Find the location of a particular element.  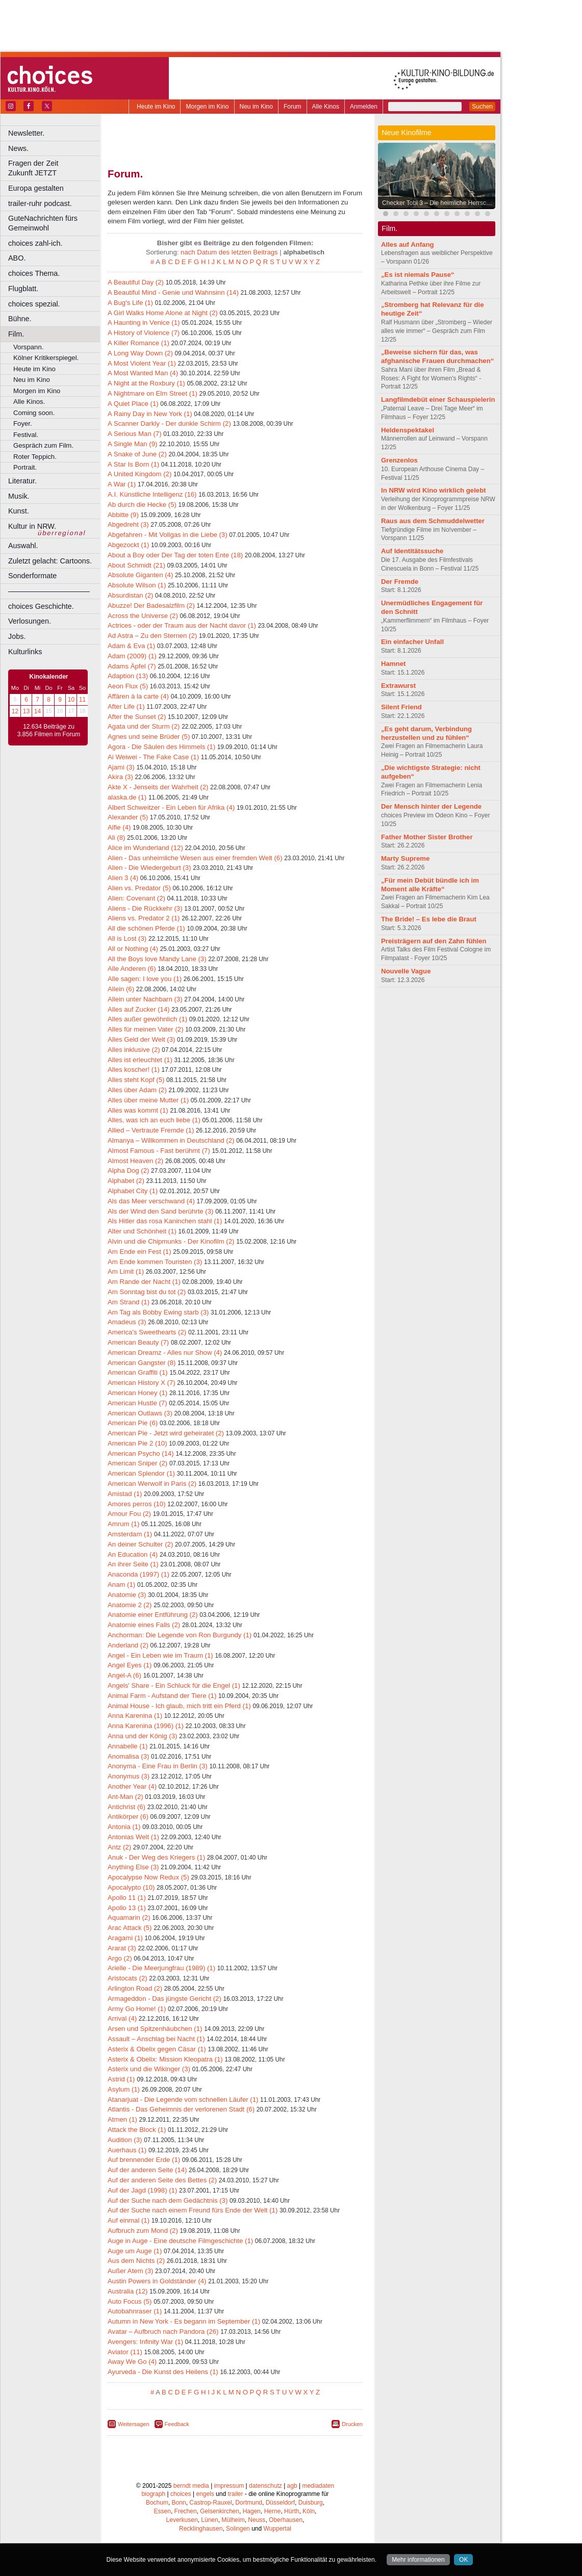

Ab durch die Hecke (5) is located at coordinates (142, 504).